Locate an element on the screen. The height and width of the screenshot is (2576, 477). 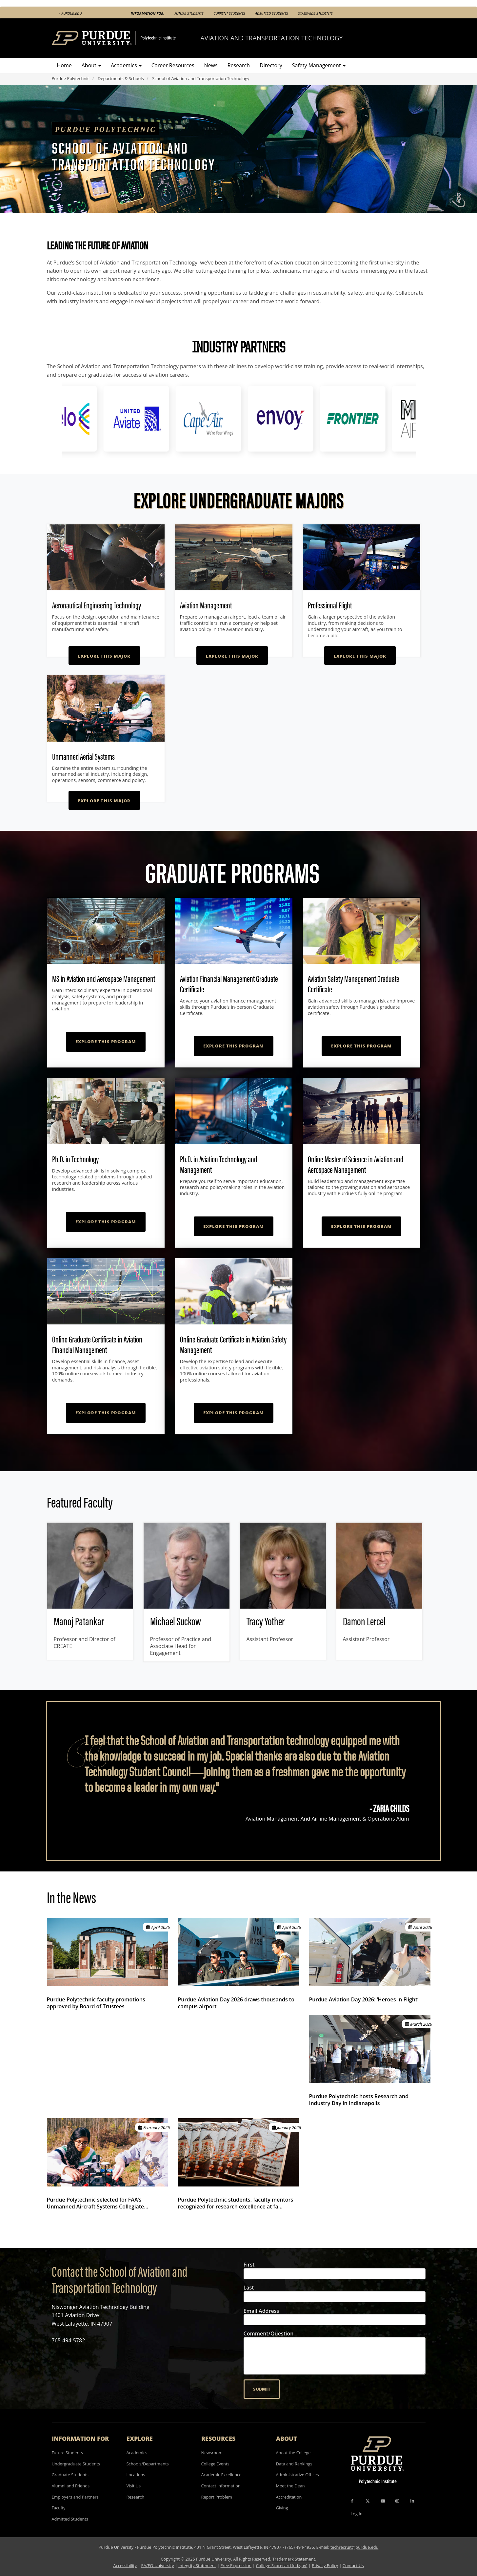
Professional Flight is located at coordinates (330, 605).